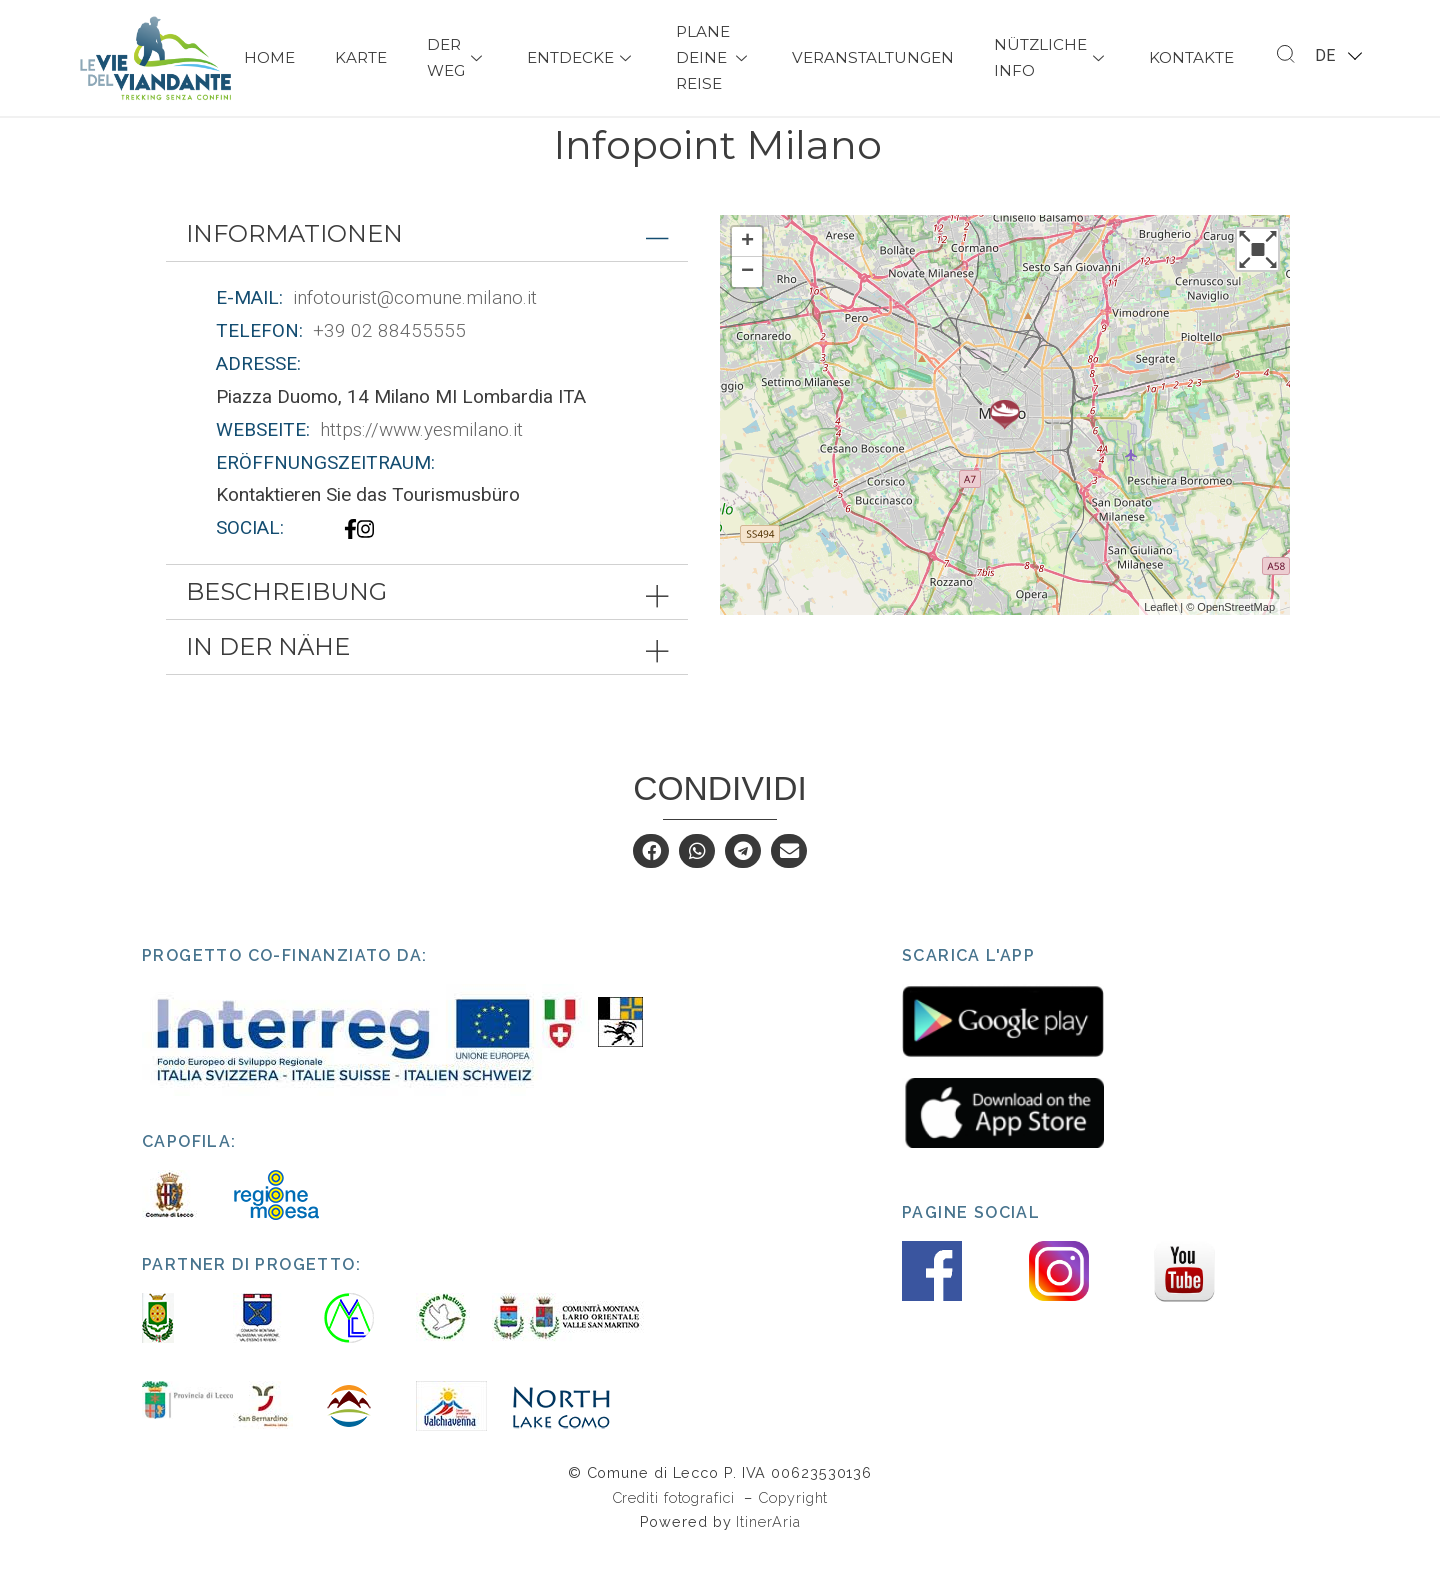  I want to click on Beschreibung, so click(286, 627).